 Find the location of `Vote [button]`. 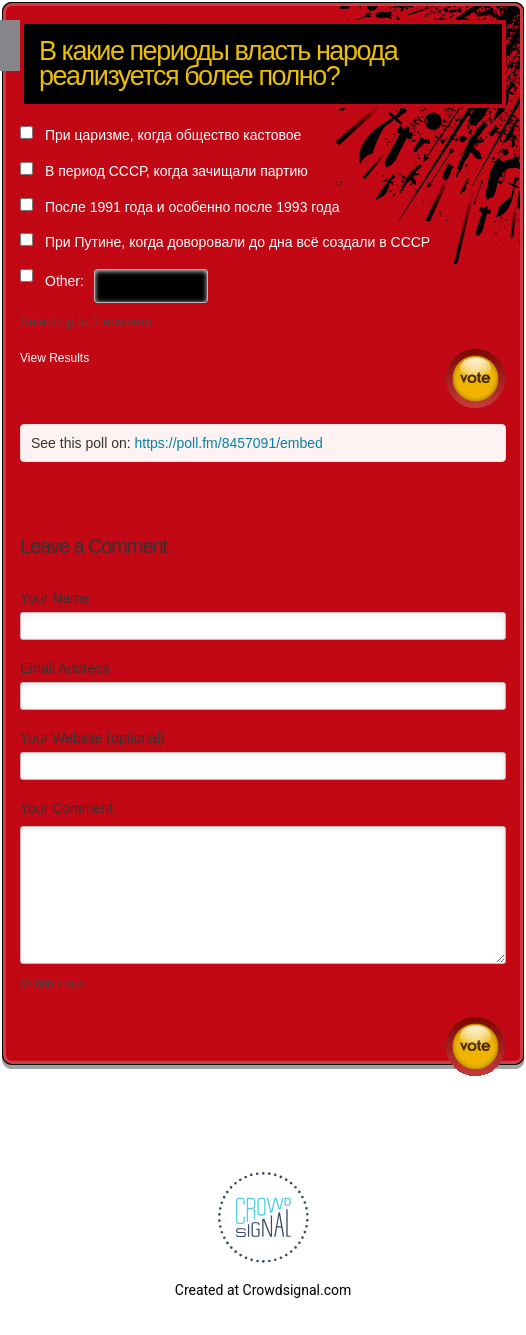

Vote [button] is located at coordinates (475, 378).